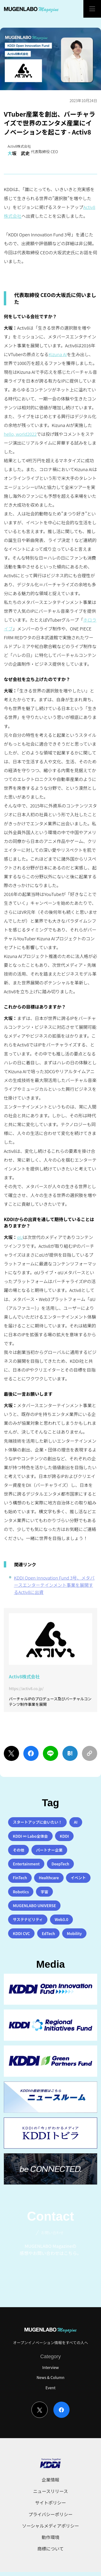 This screenshot has width=101, height=2576. Describe the element at coordinates (54, 1584) in the screenshot. I see `KDDI Open Innovation Fund 3号、メタバースエンターテインメント事業を展開するActiv8に出資` at that location.